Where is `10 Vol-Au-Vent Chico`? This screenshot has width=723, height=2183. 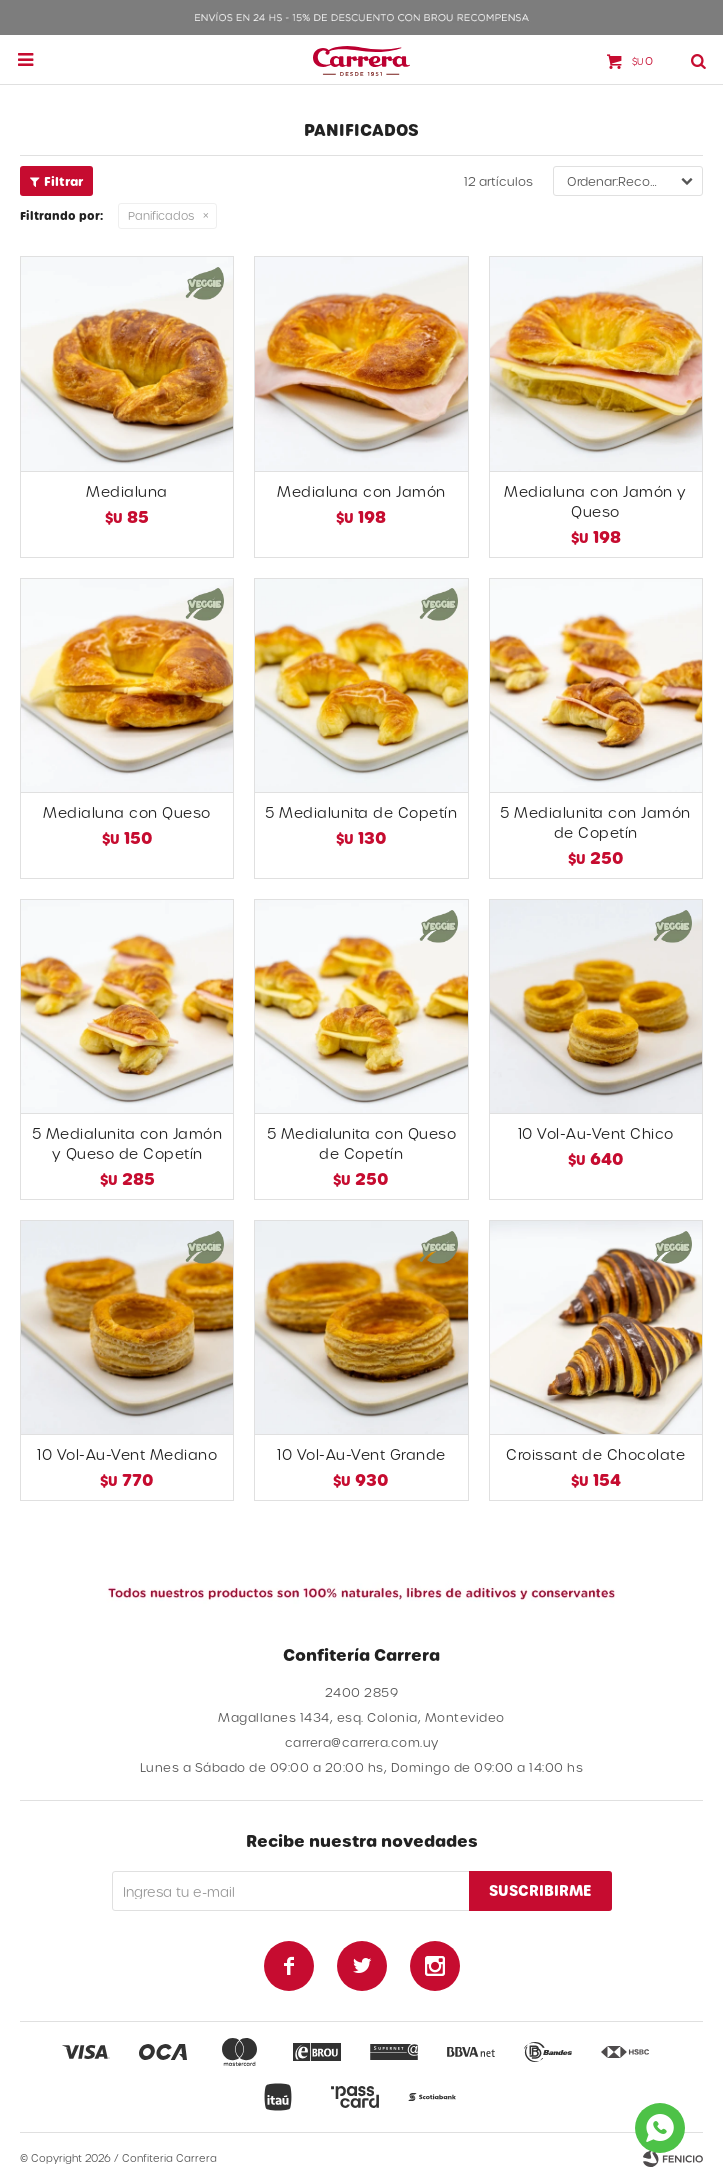 10 Vol-Au-Vent Chico is located at coordinates (596, 1133).